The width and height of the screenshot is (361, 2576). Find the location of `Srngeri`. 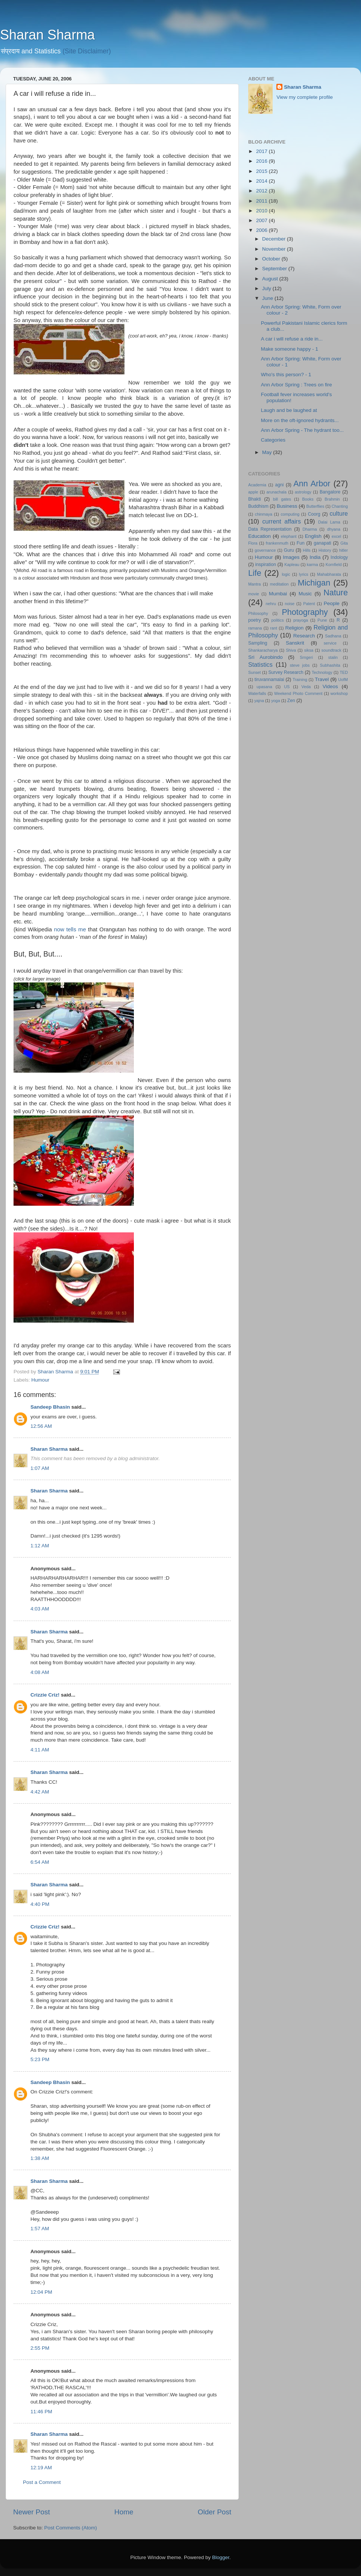

Srngeri is located at coordinates (306, 657).